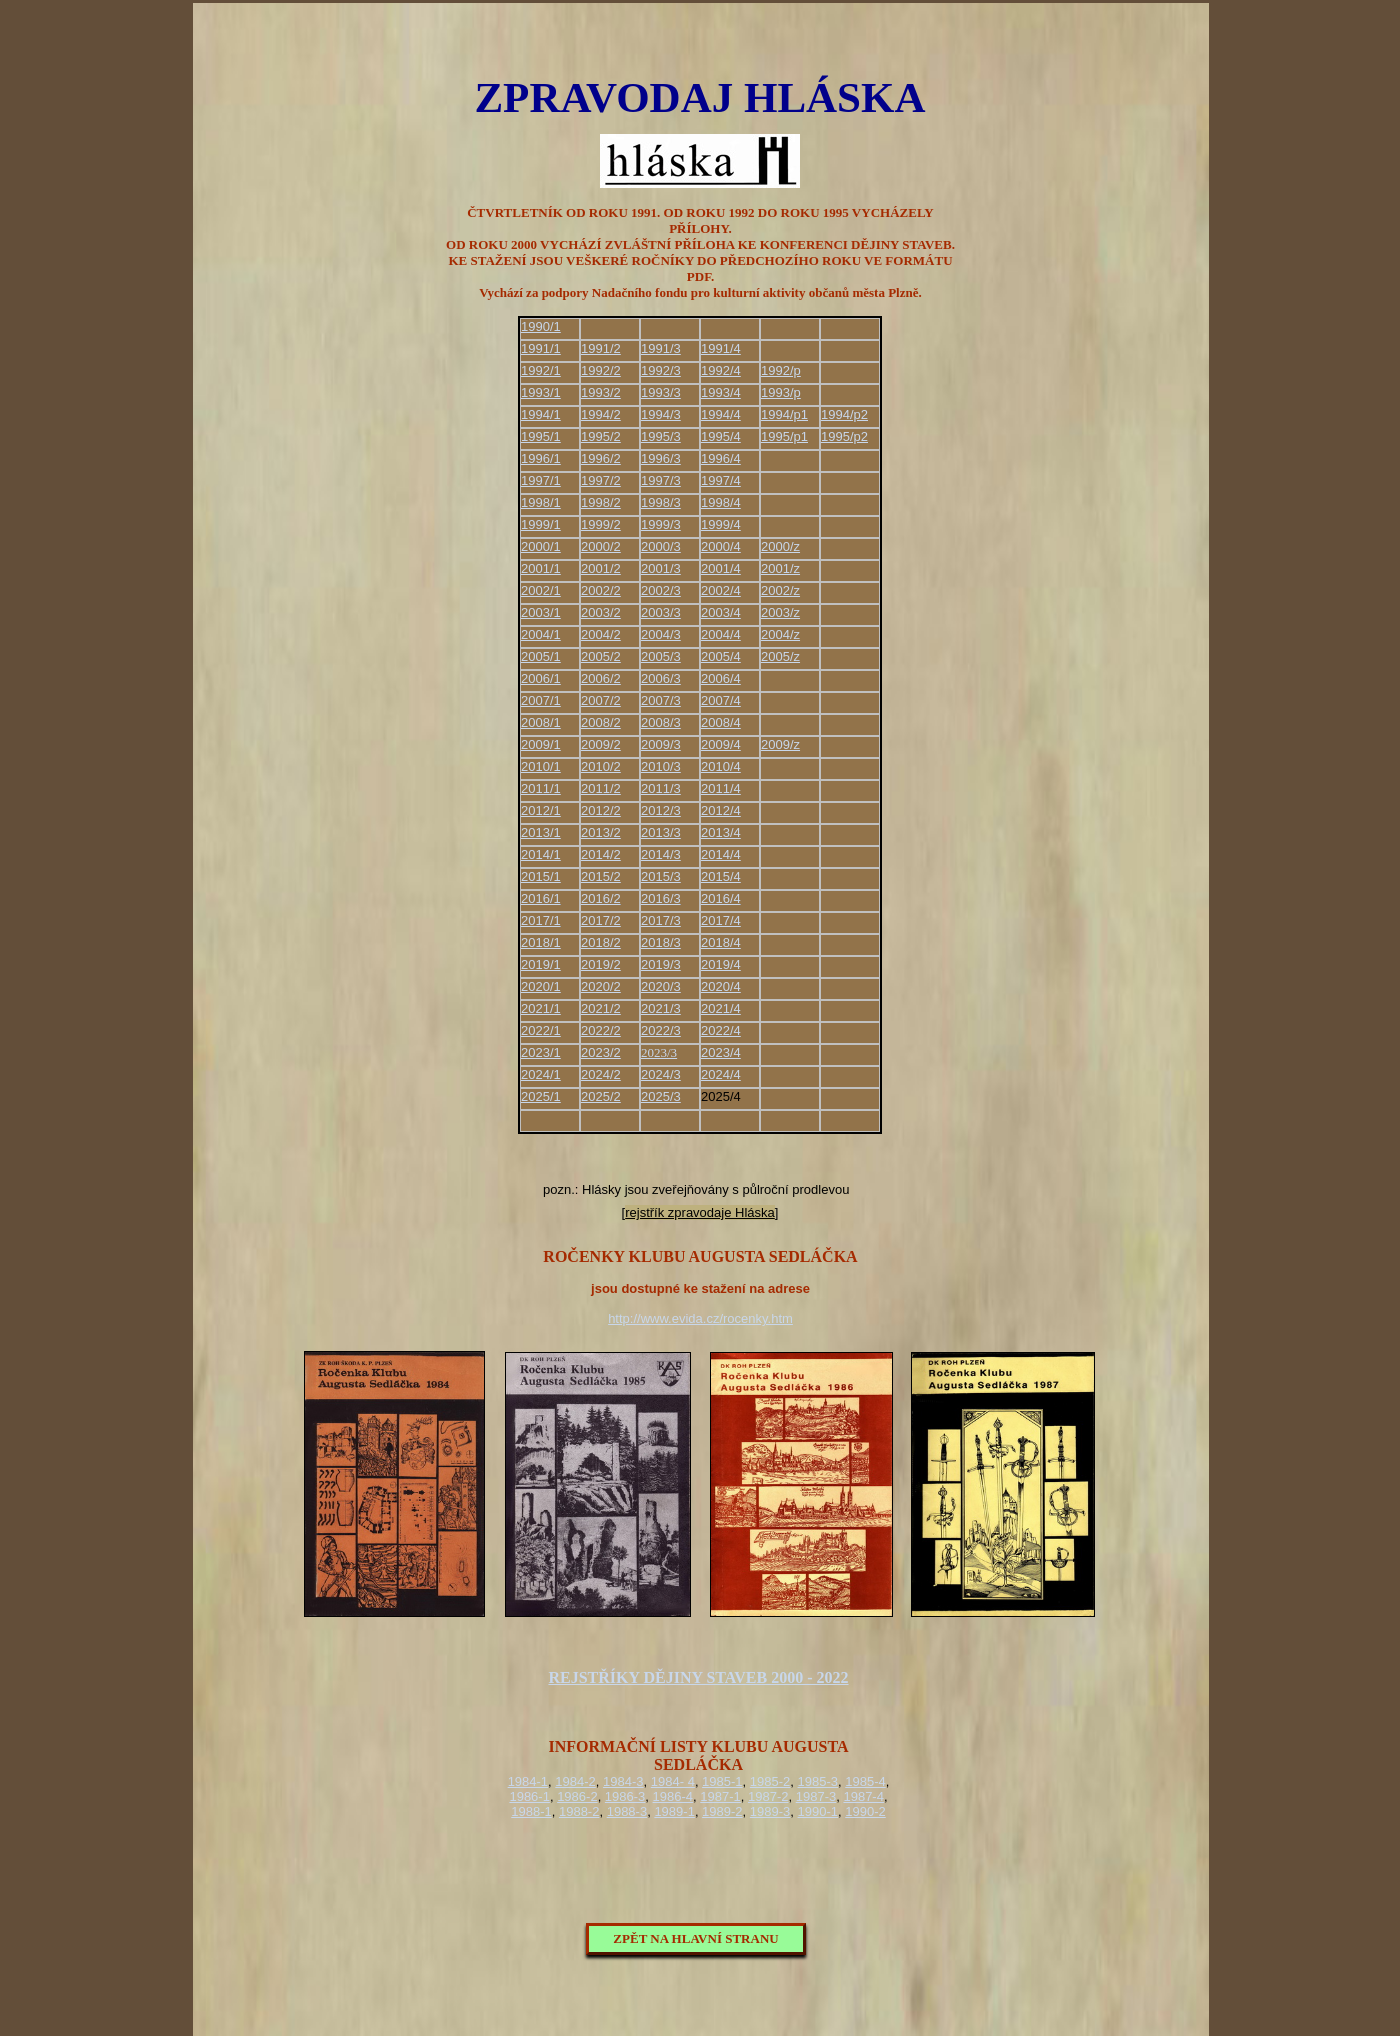  I want to click on 2001/4, so click(721, 568).